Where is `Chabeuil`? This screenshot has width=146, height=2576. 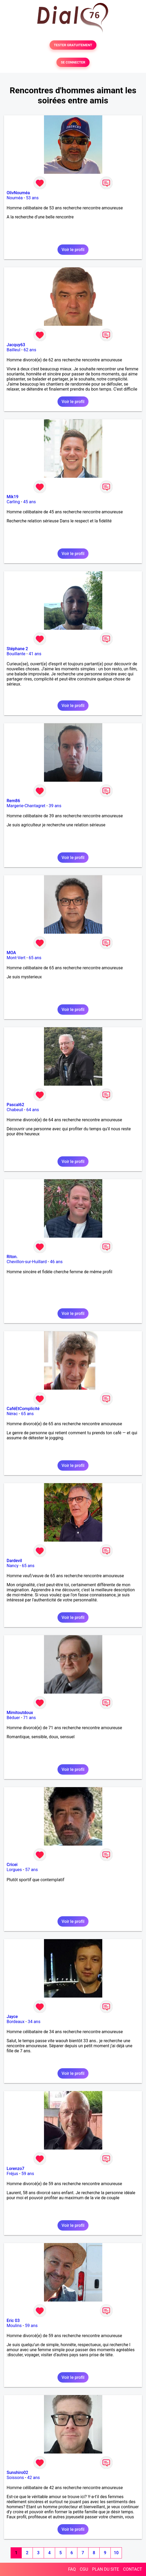
Chabeuil is located at coordinates (15, 1109).